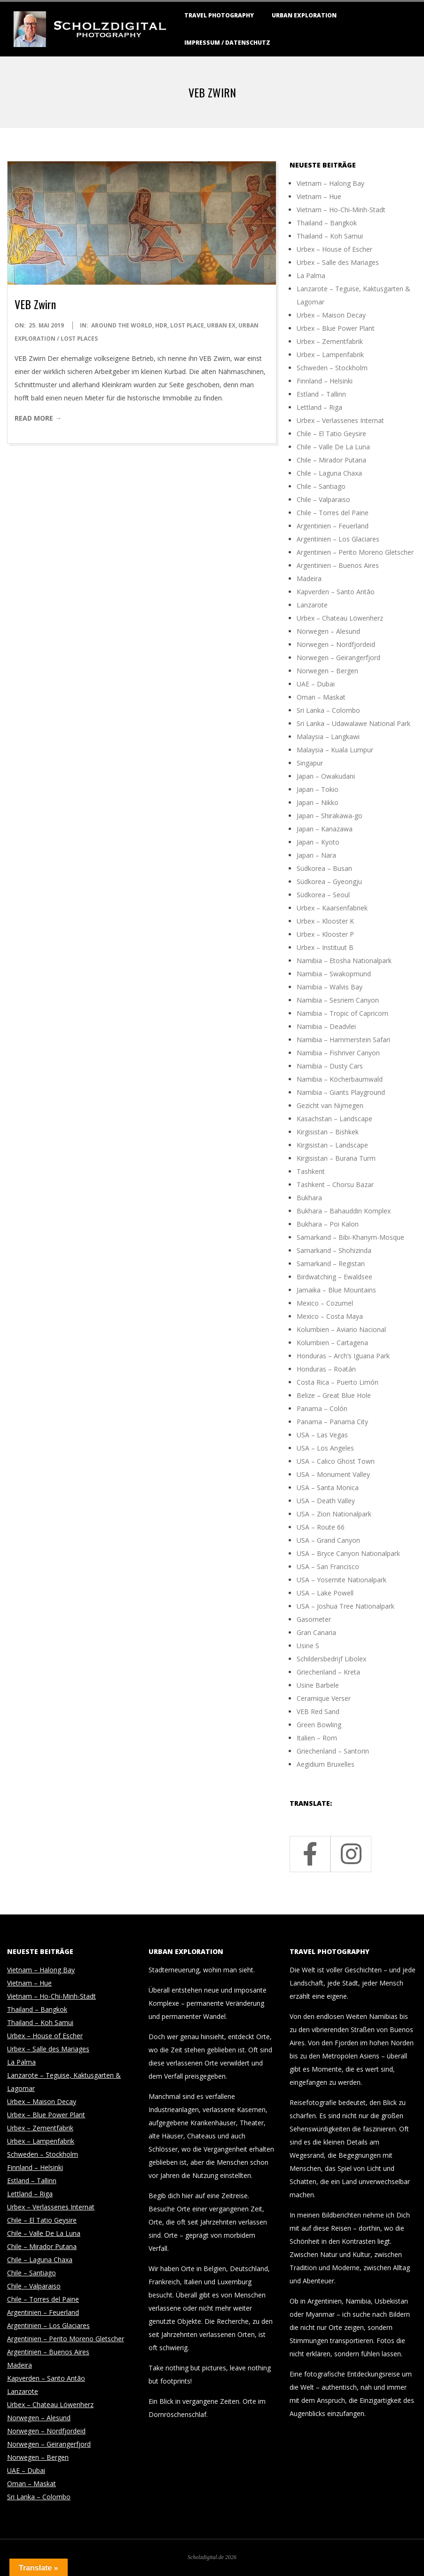 This screenshot has width=424, height=2576. Describe the element at coordinates (328, 736) in the screenshot. I see `Malaysia – Langkawi` at that location.